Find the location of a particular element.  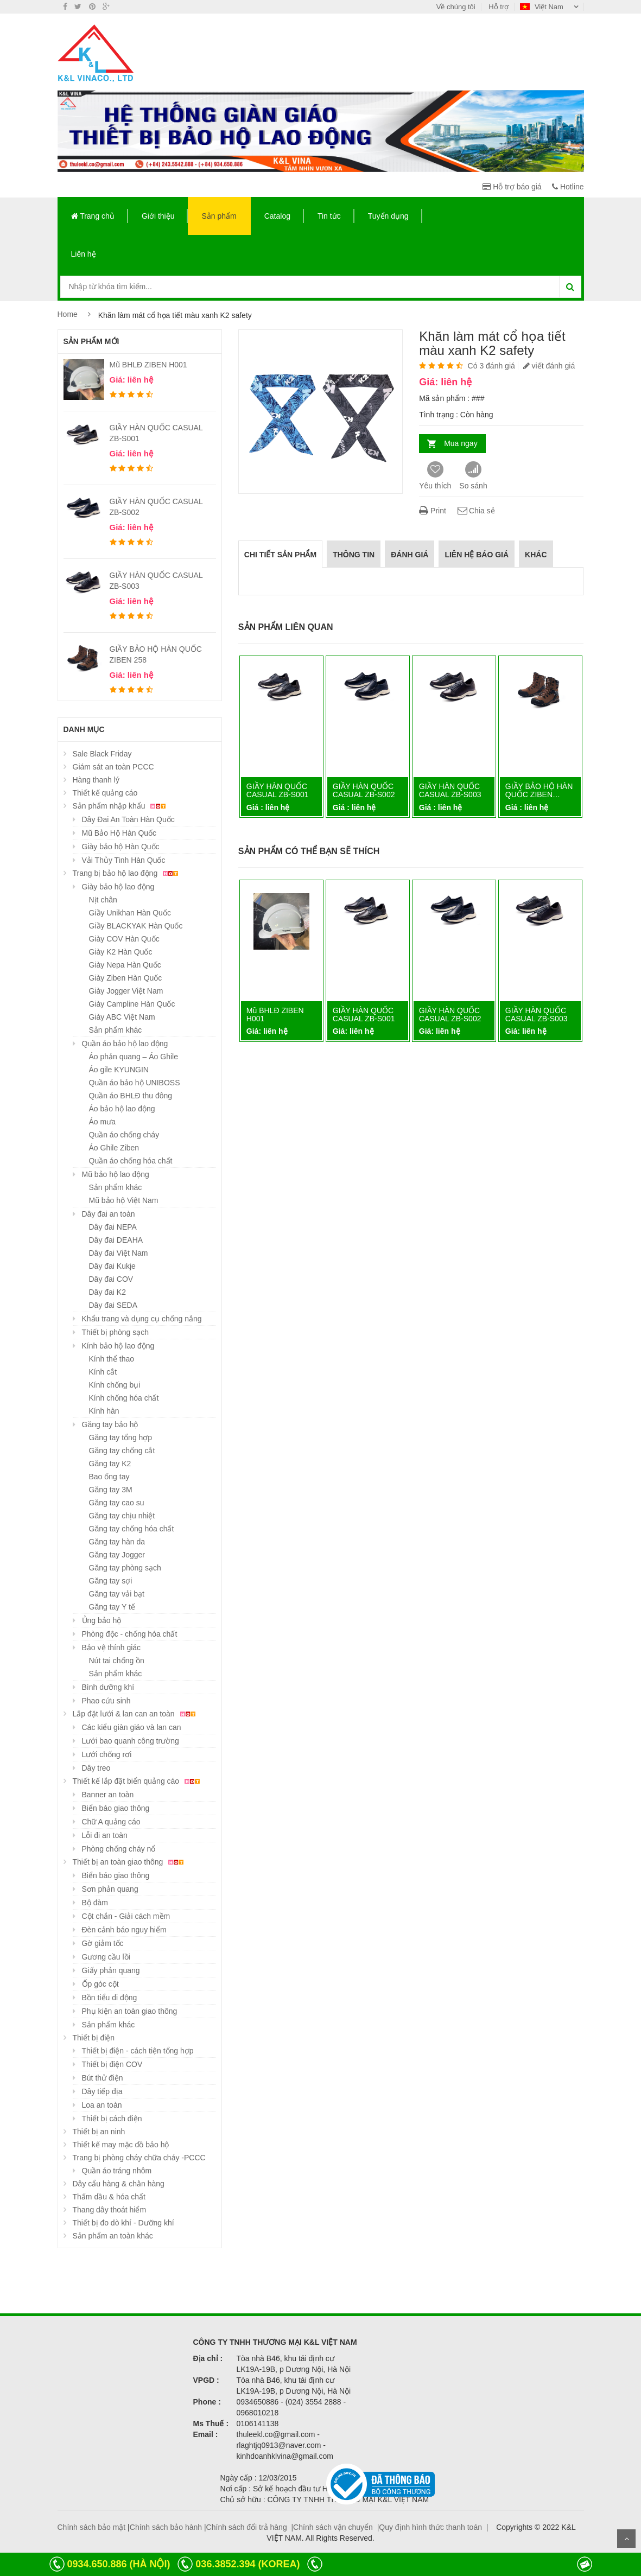

Găng tay phòng sạch is located at coordinates (125, 1567).